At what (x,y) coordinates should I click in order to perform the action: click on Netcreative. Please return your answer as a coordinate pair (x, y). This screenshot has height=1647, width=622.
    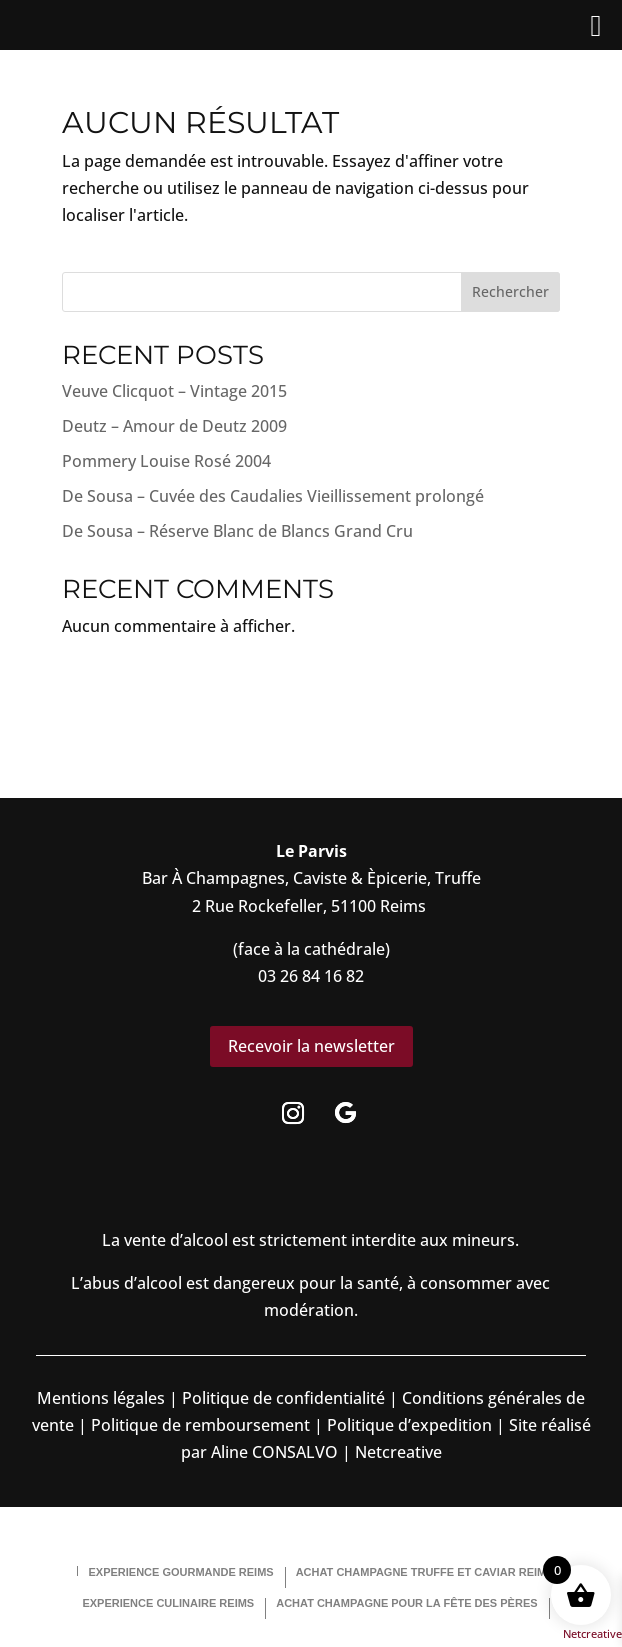
    Looking at the image, I should click on (592, 1633).